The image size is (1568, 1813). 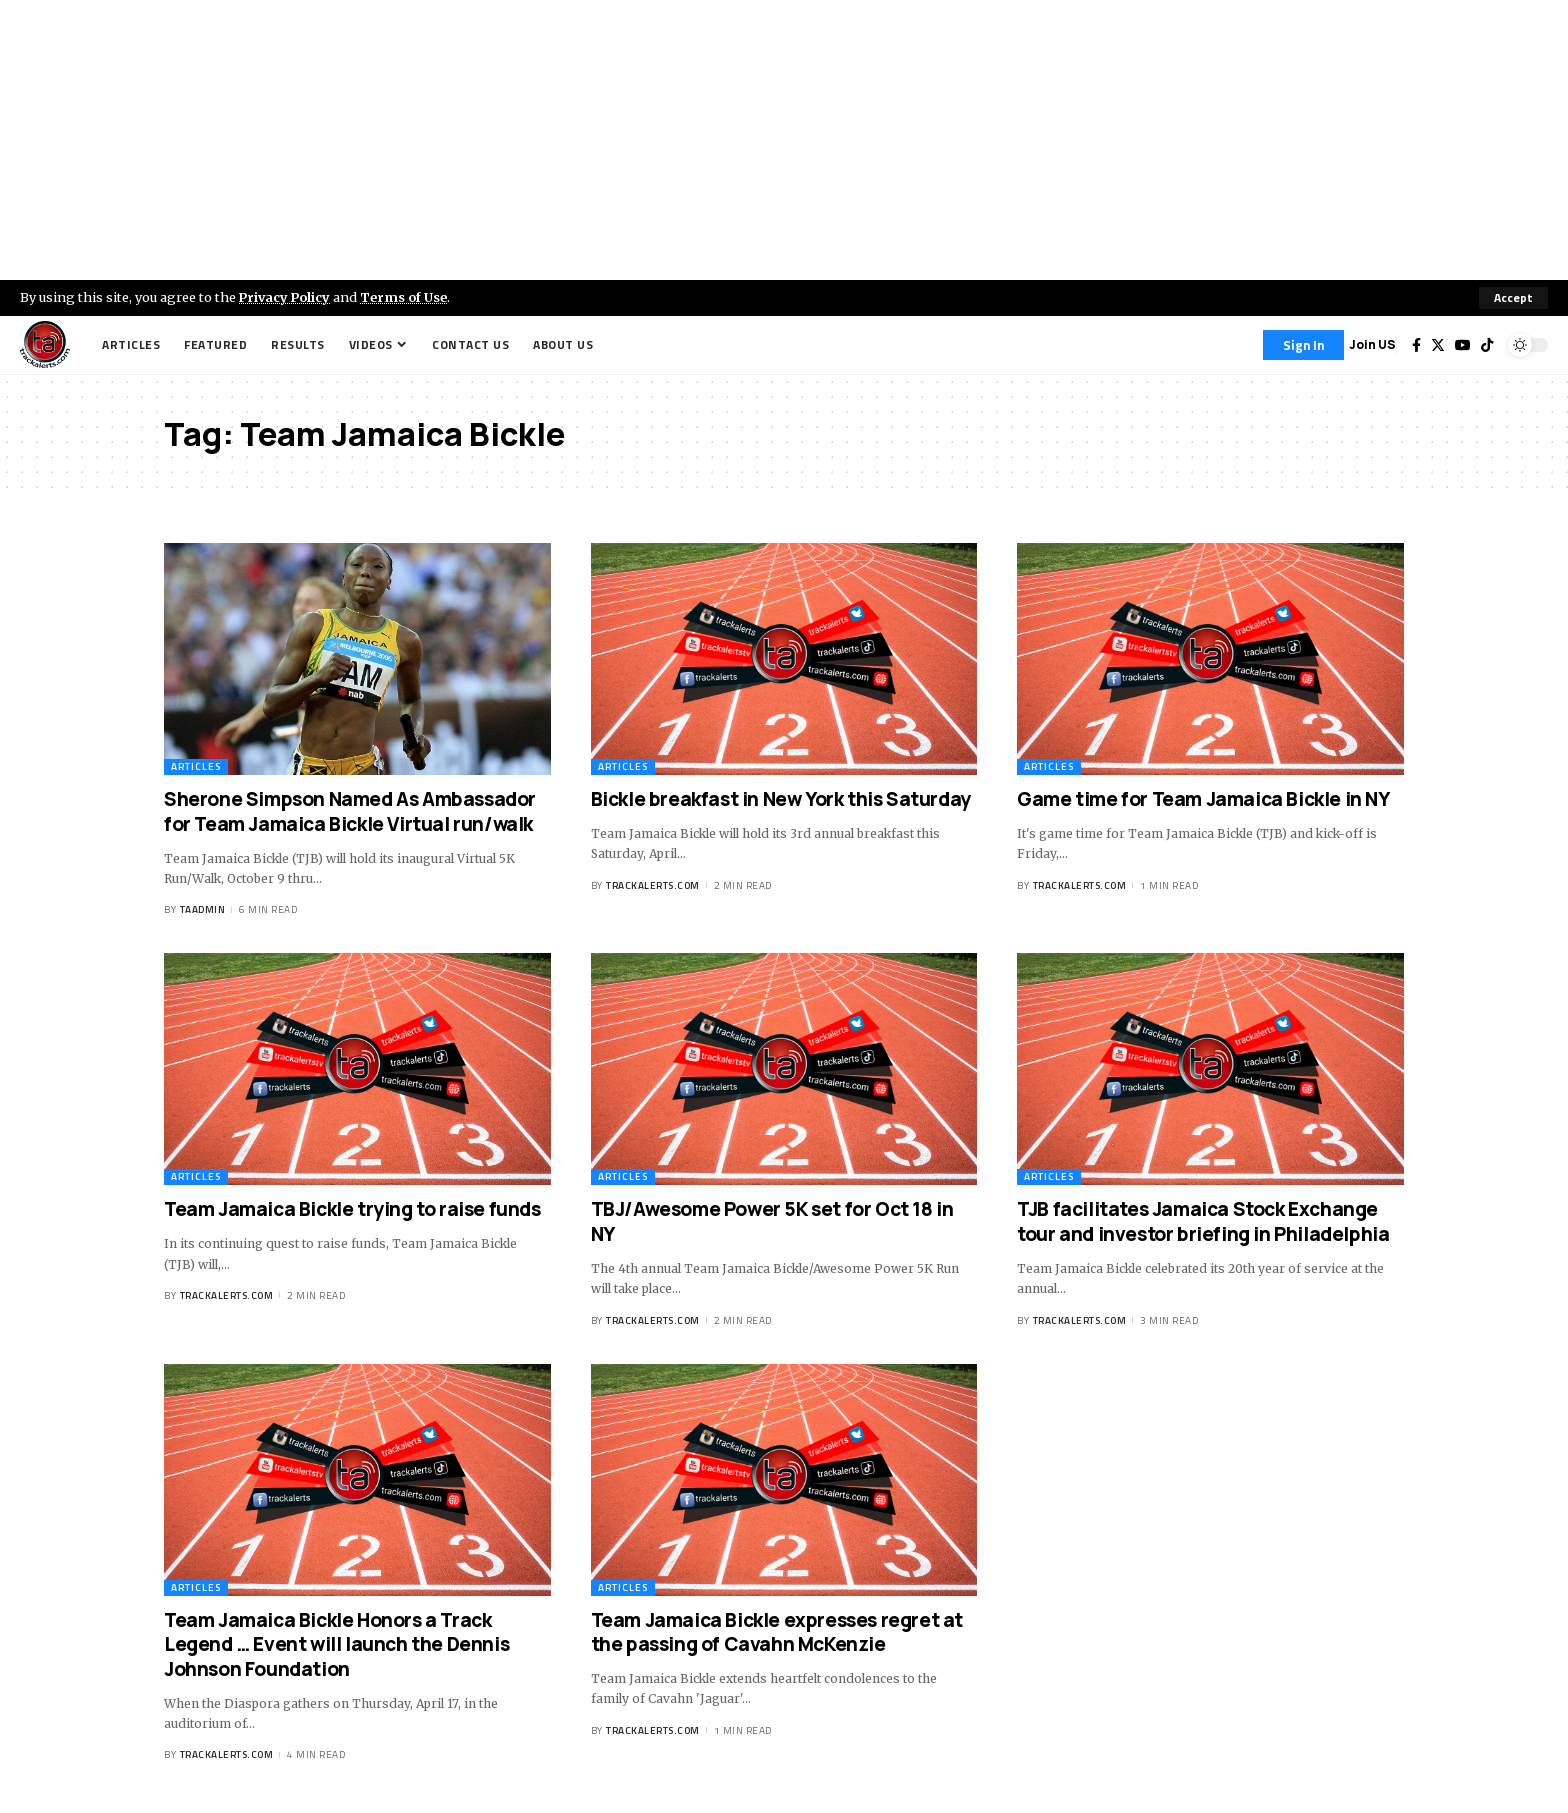 What do you see at coordinates (1463, 345) in the screenshot?
I see `[YouTube]` at bounding box center [1463, 345].